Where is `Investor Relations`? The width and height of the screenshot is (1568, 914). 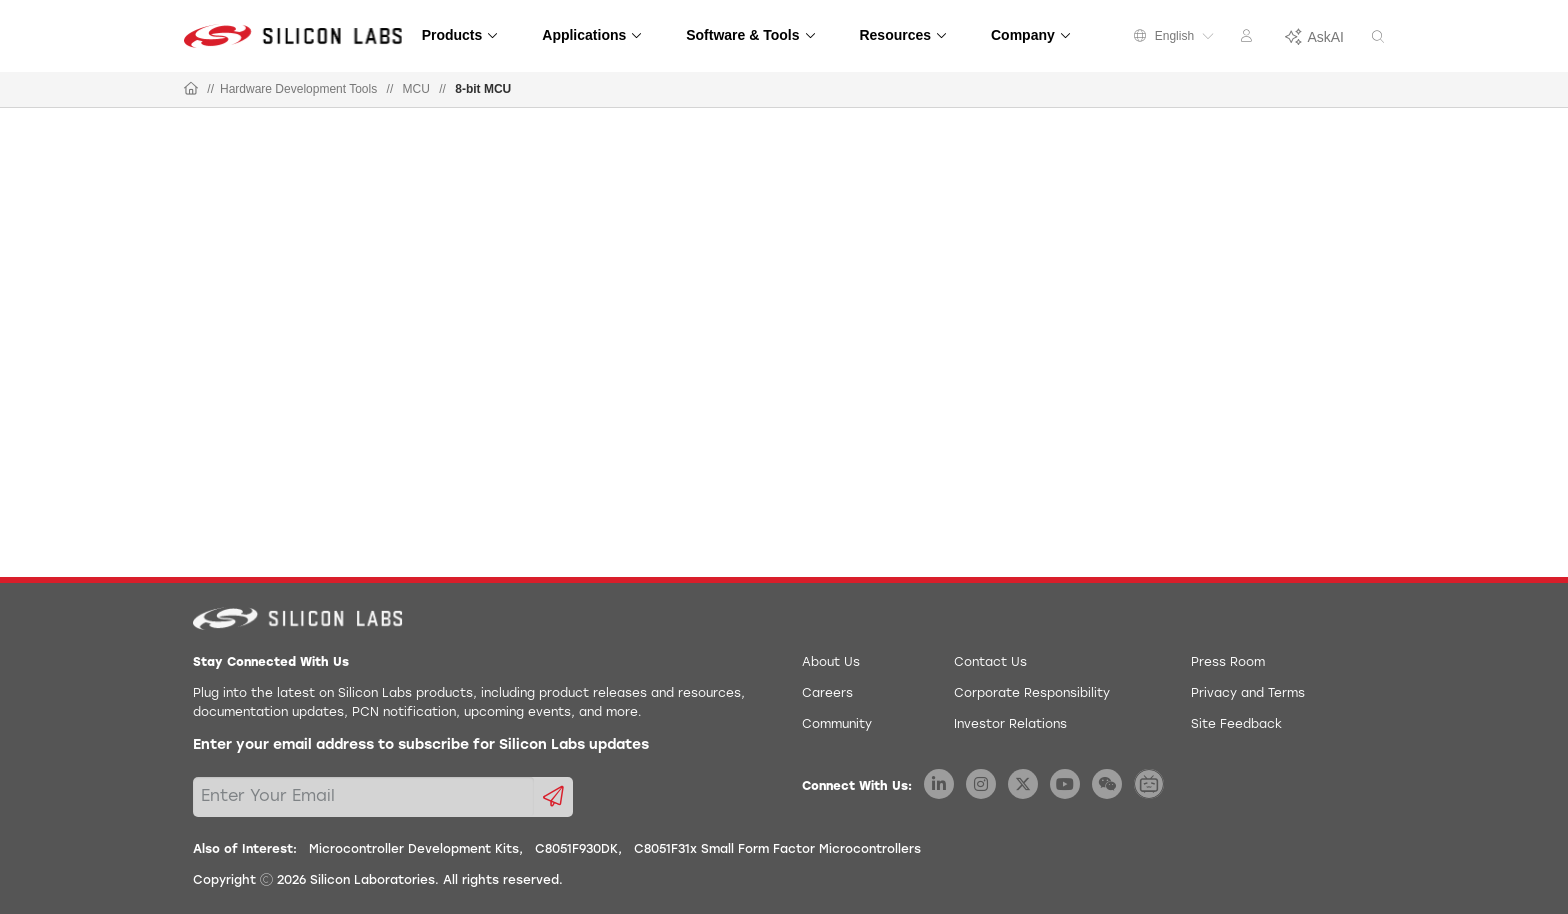 Investor Relations is located at coordinates (1010, 725).